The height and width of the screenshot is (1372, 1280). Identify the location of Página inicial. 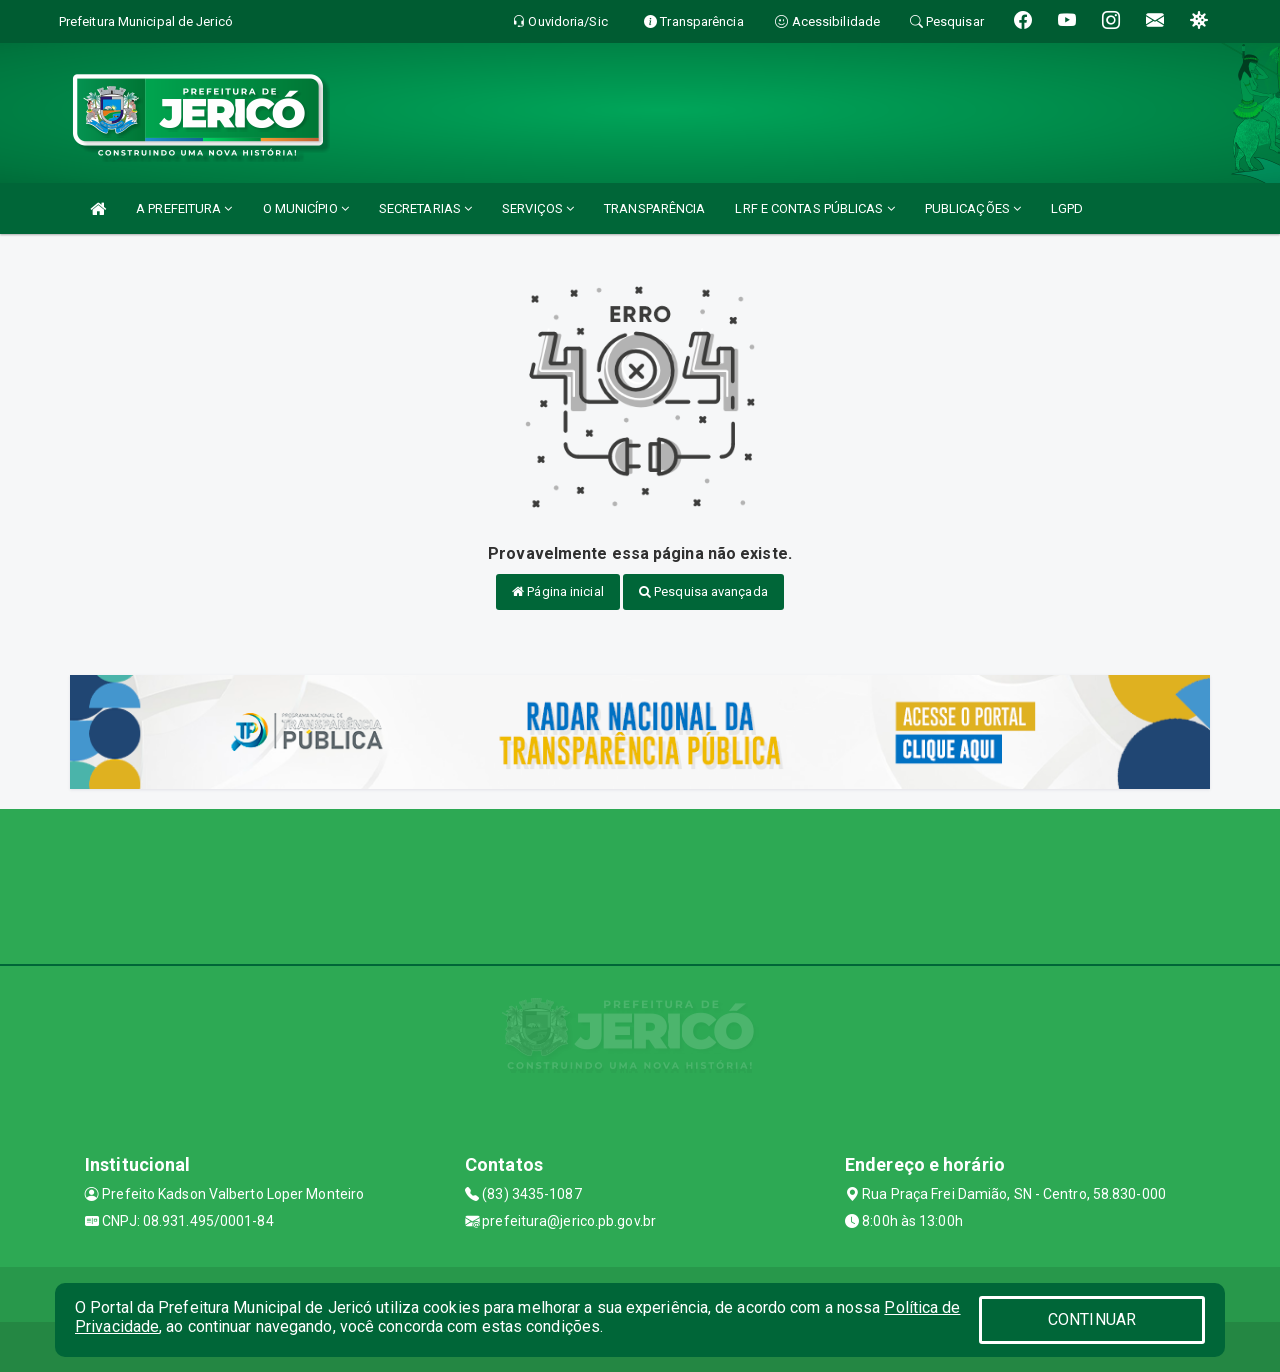
(558, 591).